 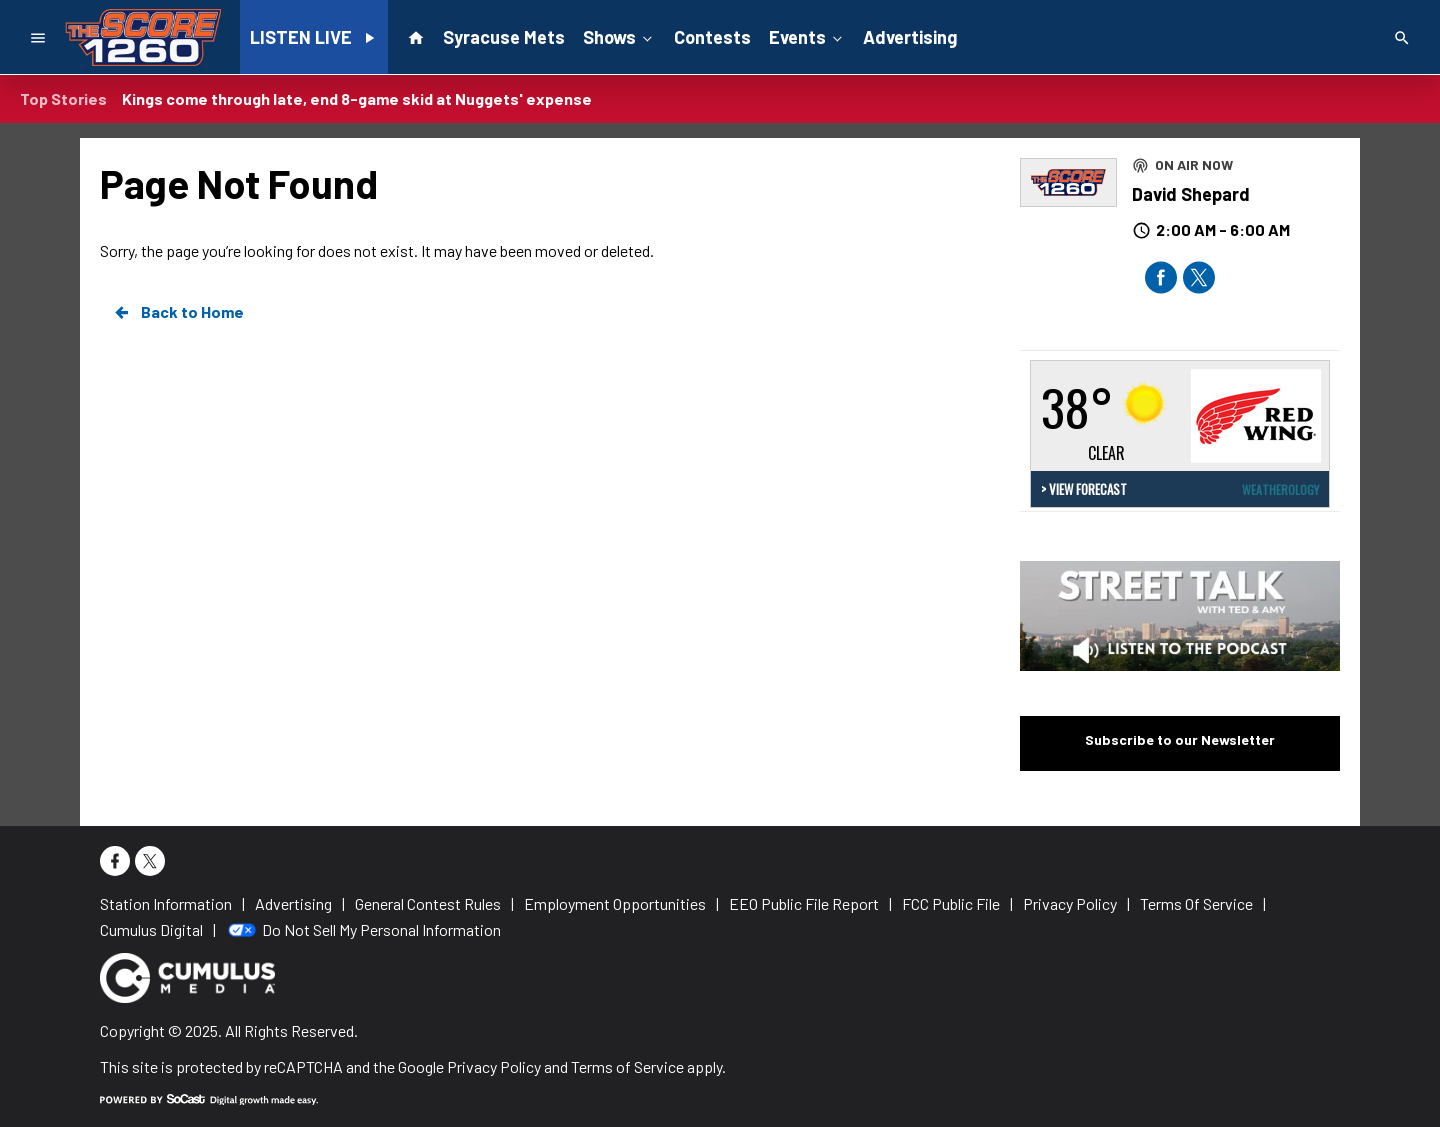 What do you see at coordinates (178, 312) in the screenshot?
I see `Back to Home` at bounding box center [178, 312].